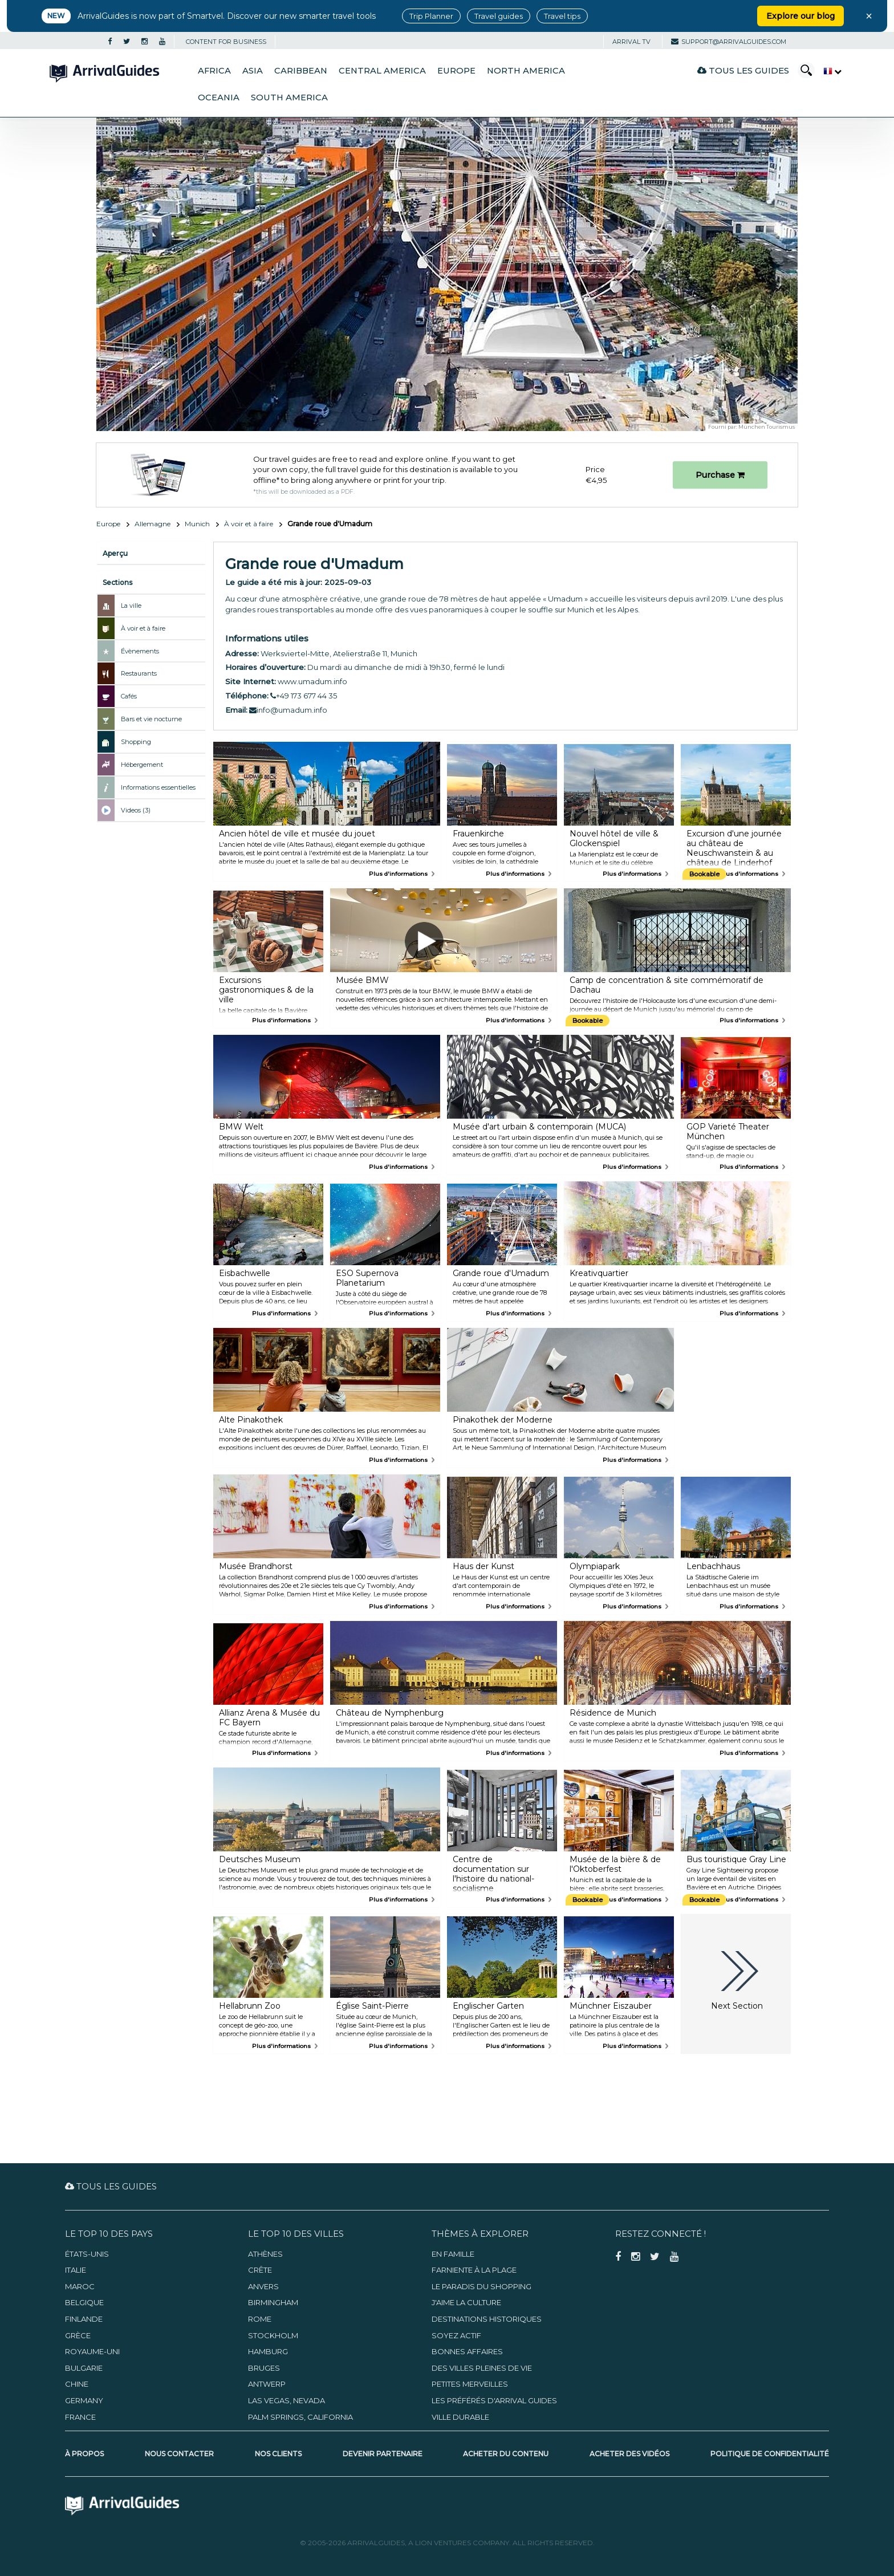  What do you see at coordinates (289, 97) in the screenshot?
I see `South America` at bounding box center [289, 97].